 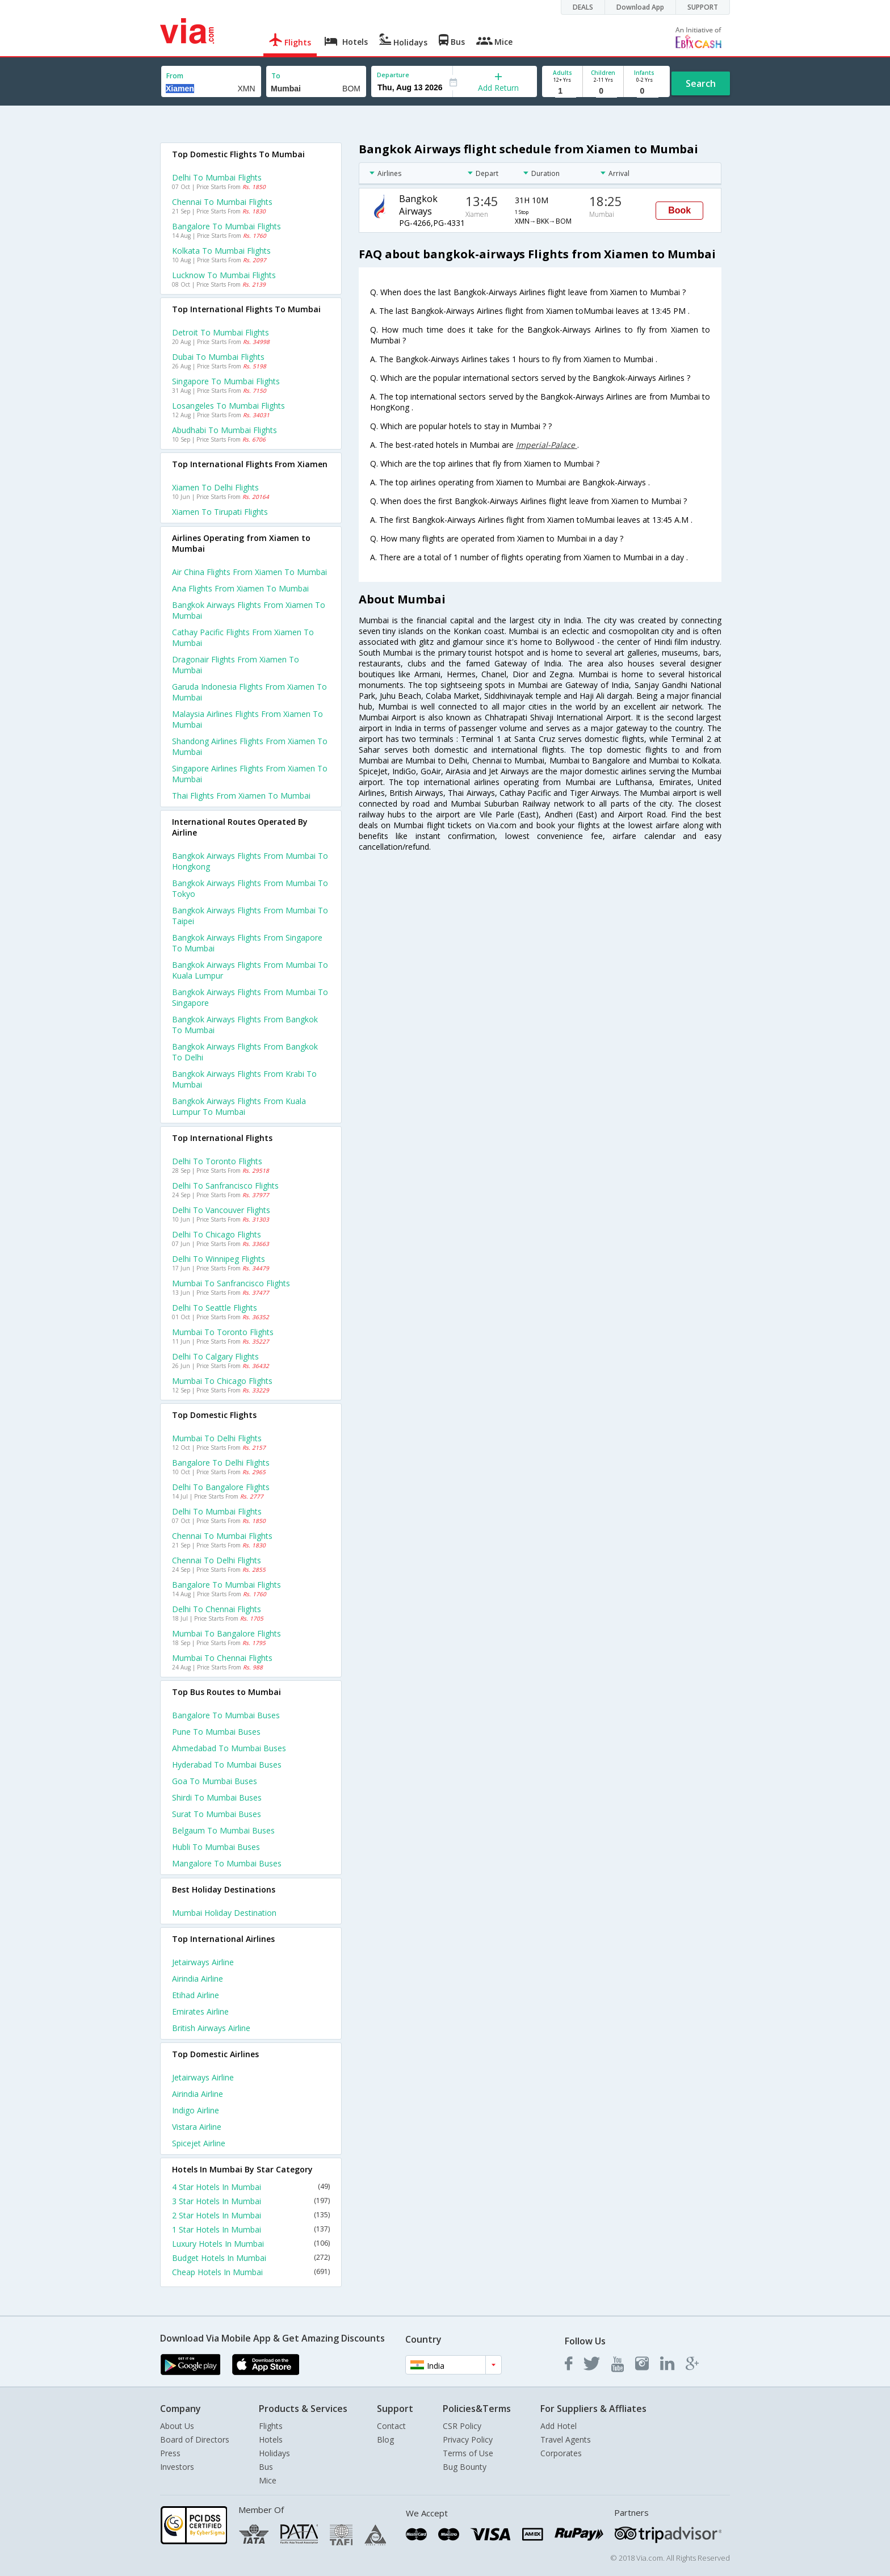 I want to click on Holidays, so click(x=274, y=2453).